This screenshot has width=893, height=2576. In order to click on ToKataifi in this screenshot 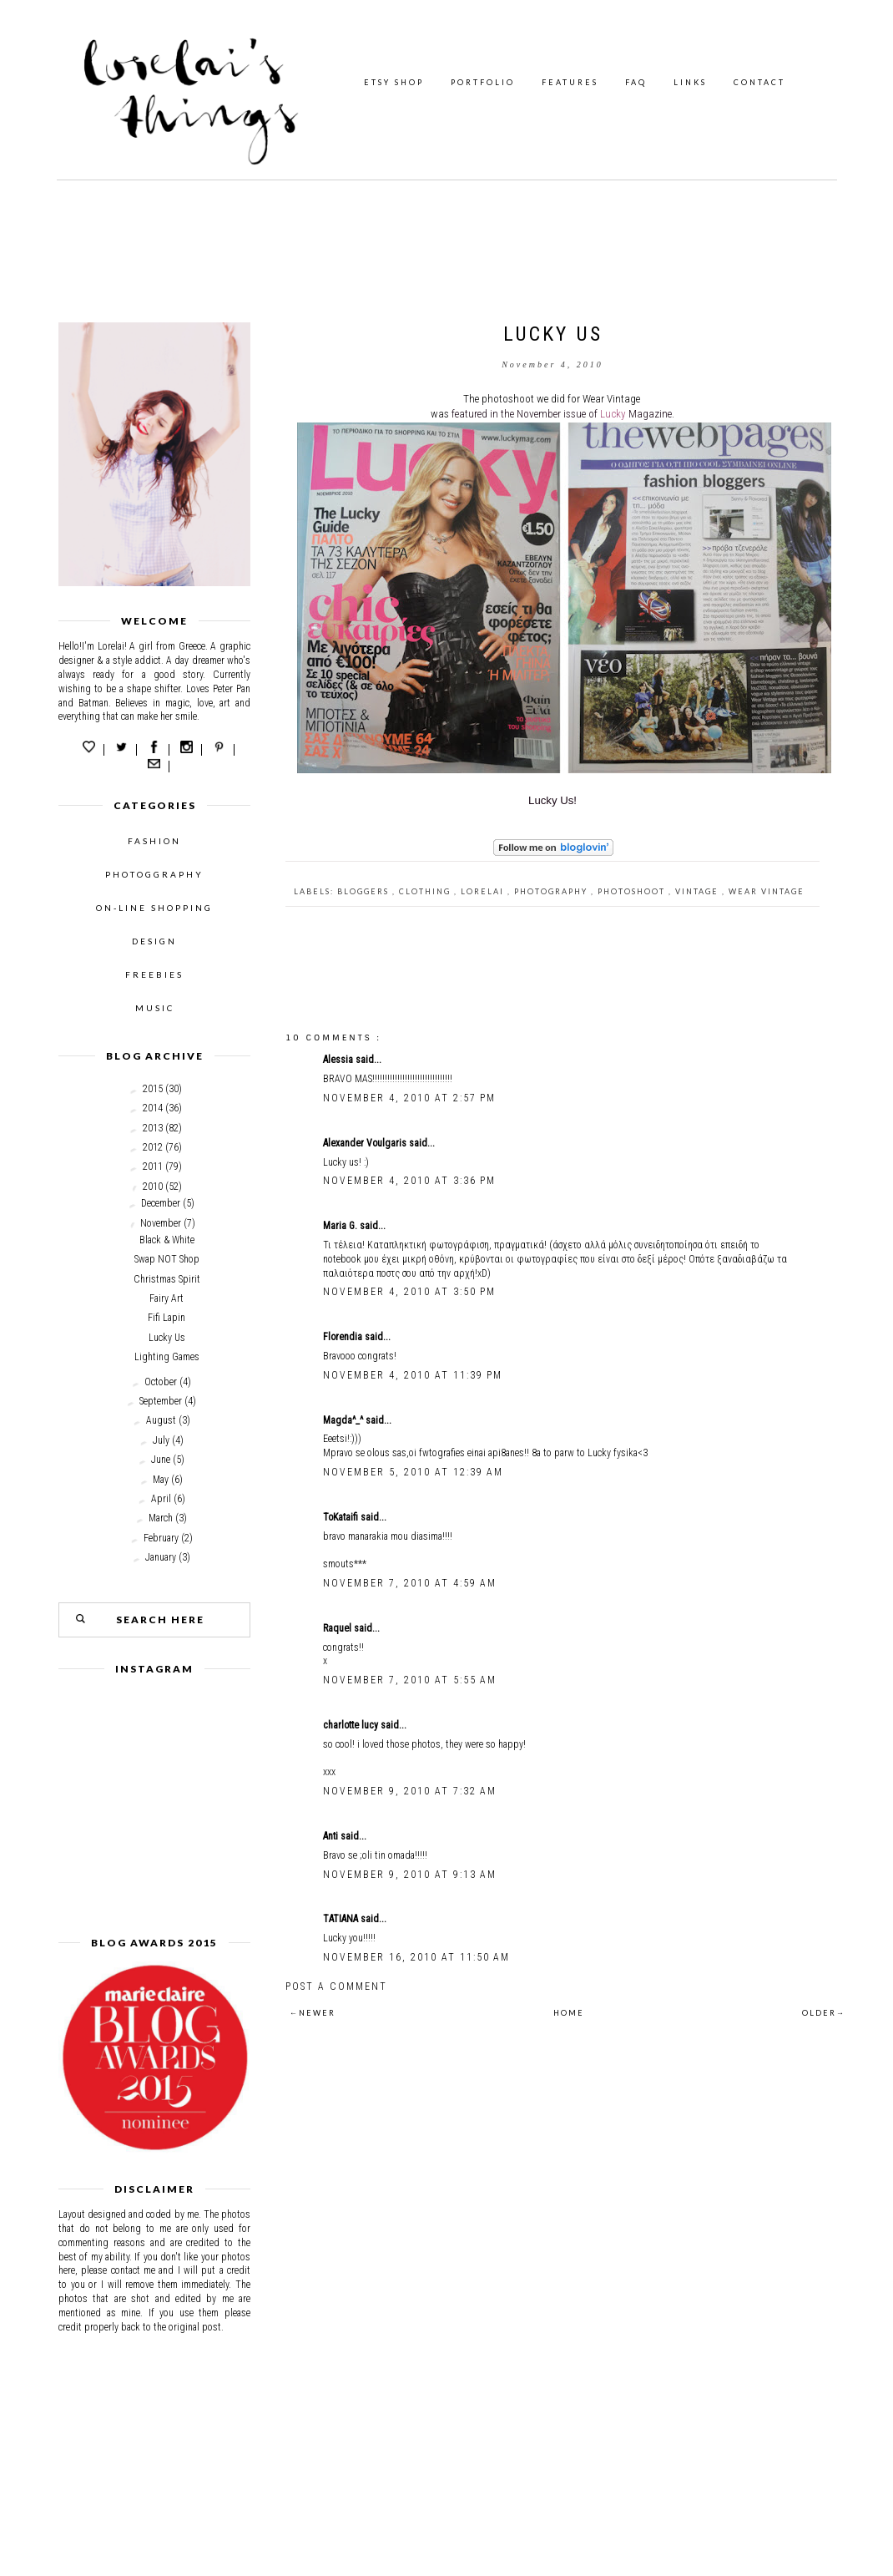, I will do `click(342, 1517)`.